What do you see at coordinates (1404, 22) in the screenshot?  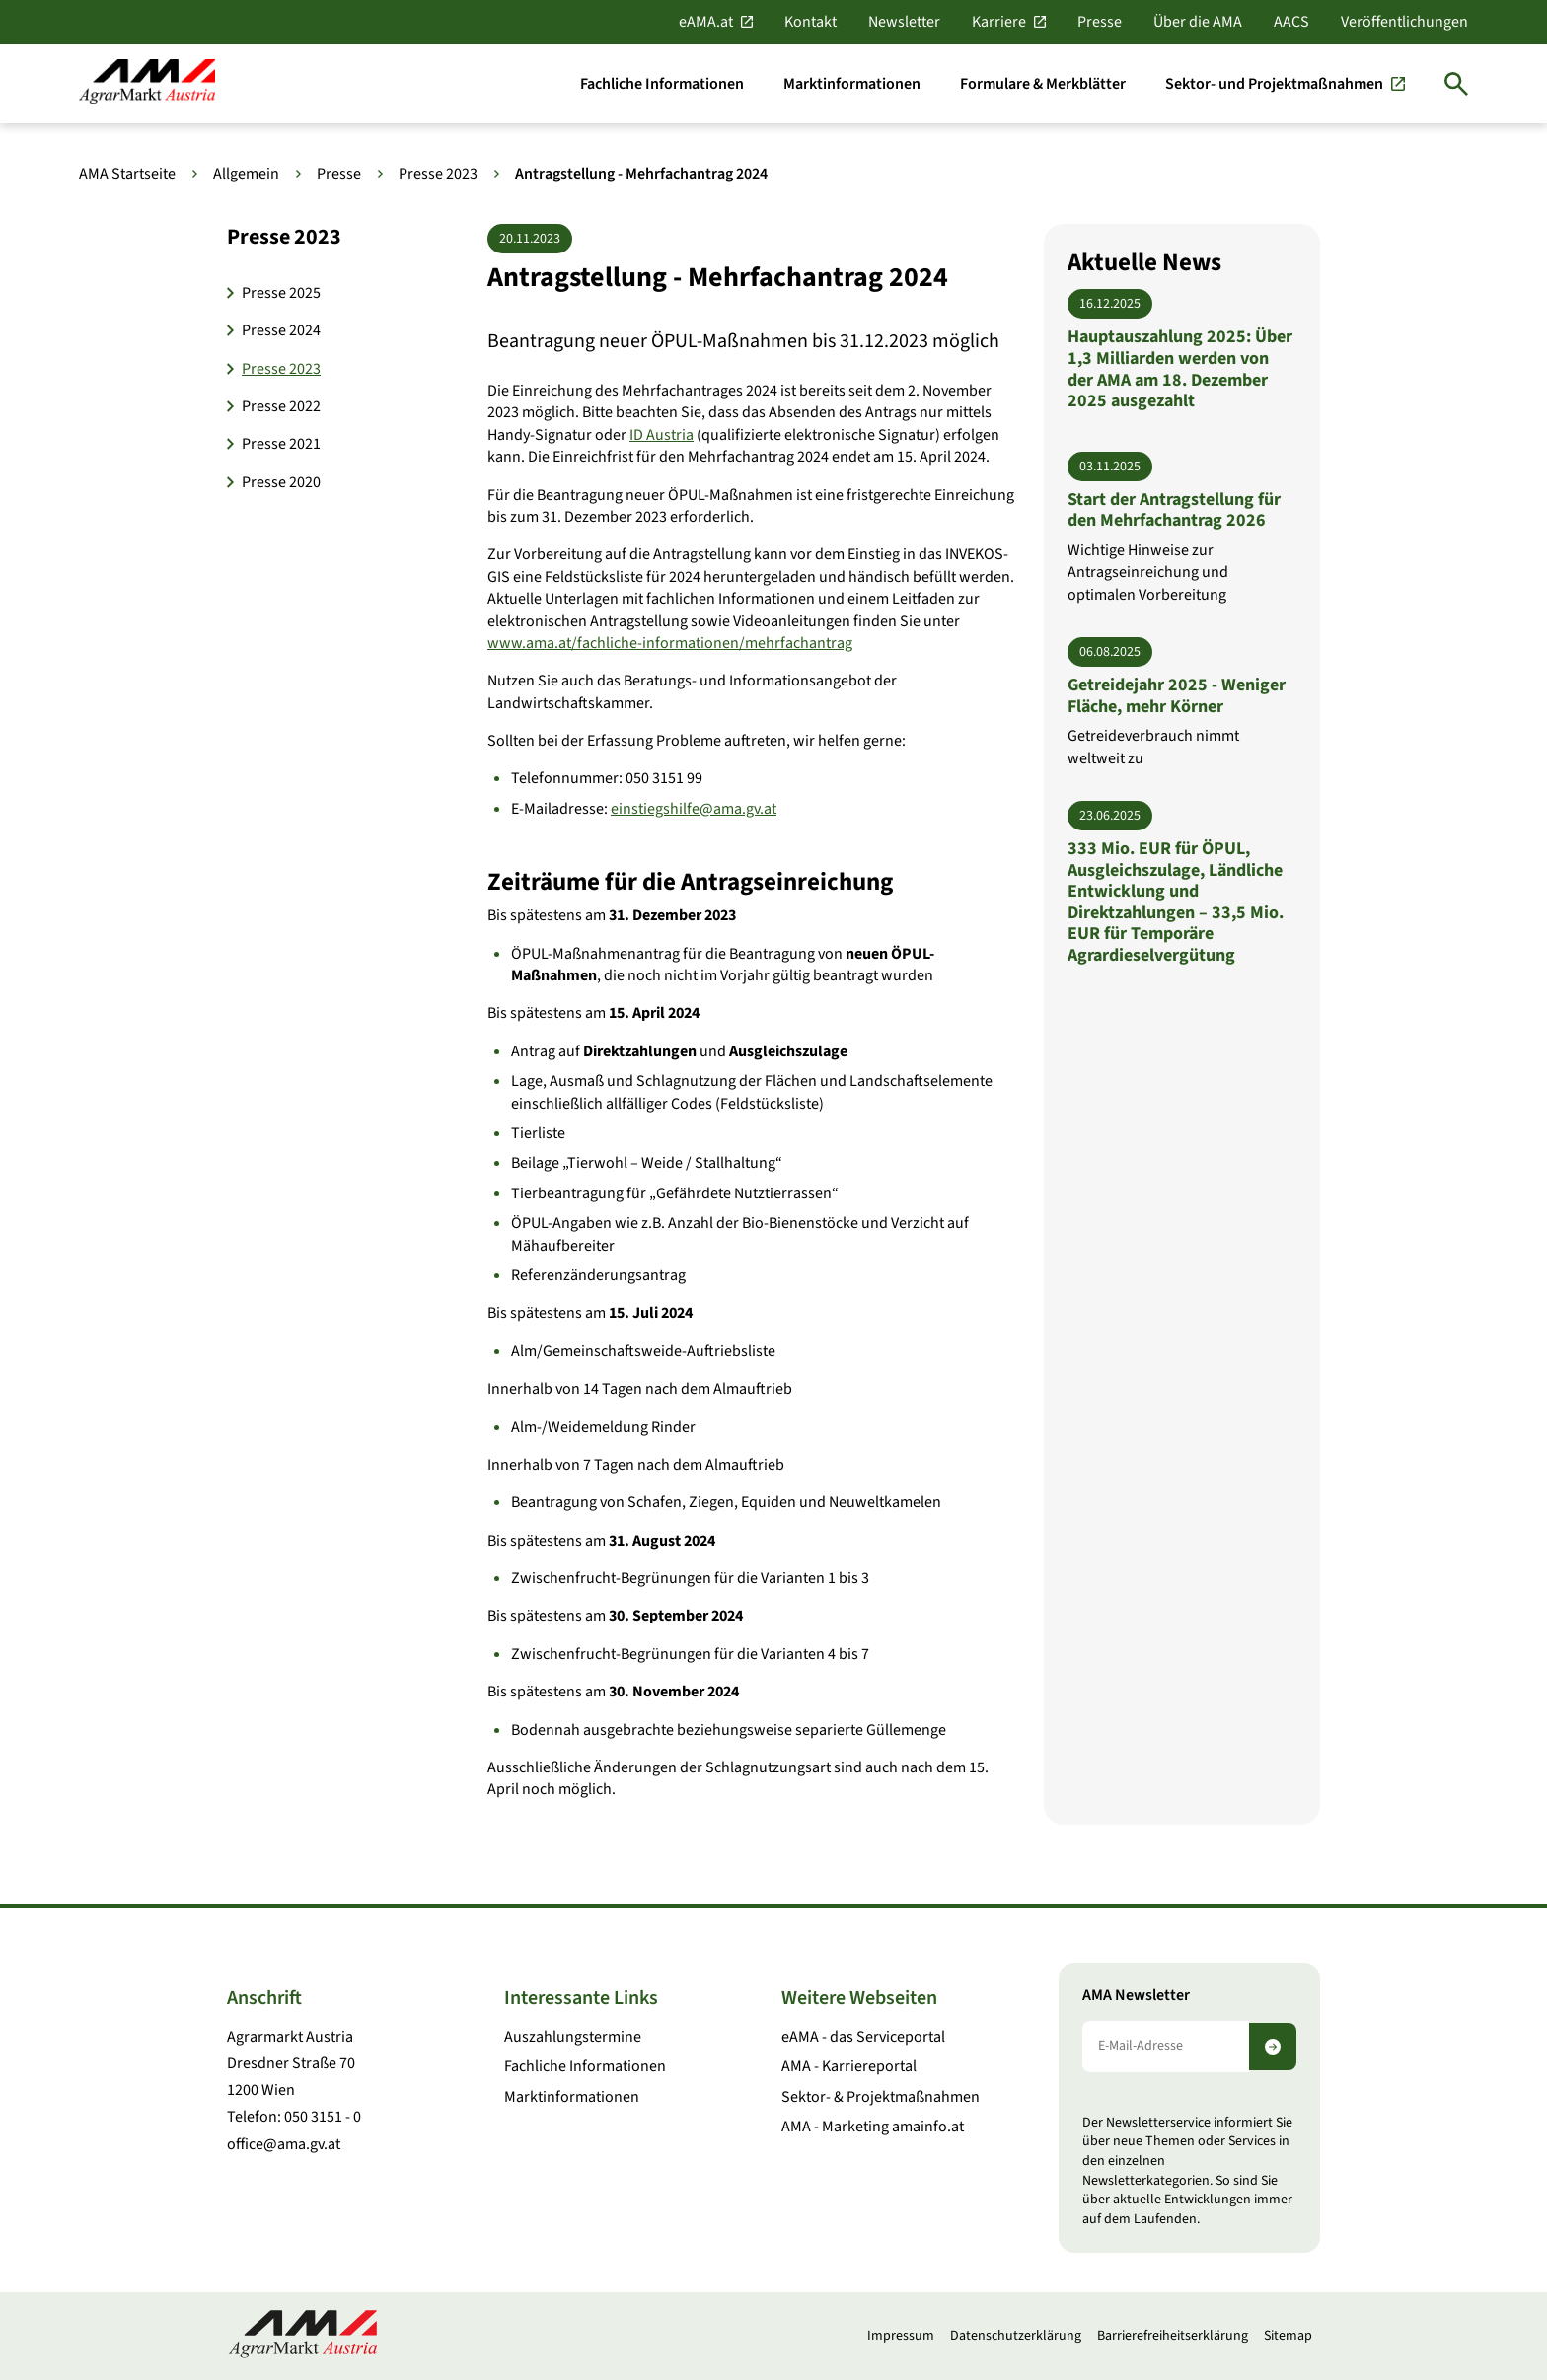 I see `Veröffentlichungen` at bounding box center [1404, 22].